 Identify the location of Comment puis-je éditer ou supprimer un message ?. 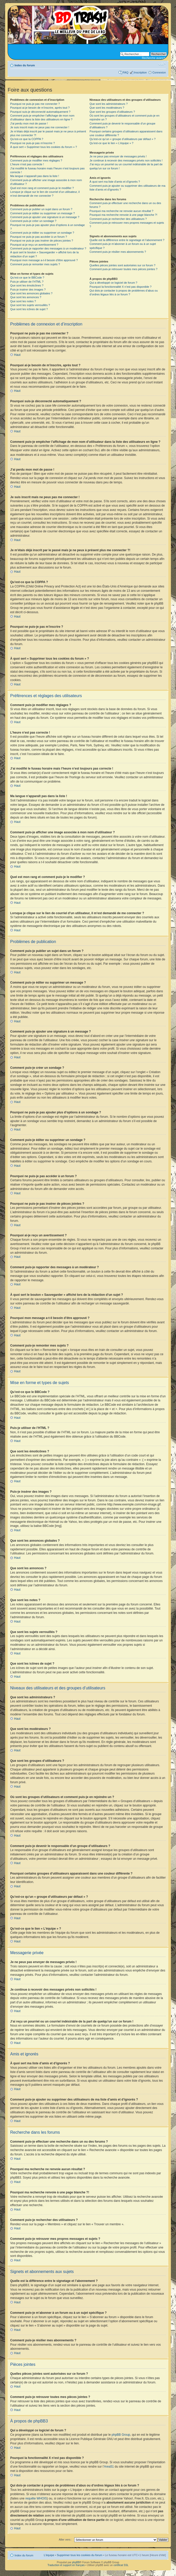
(42, 213).